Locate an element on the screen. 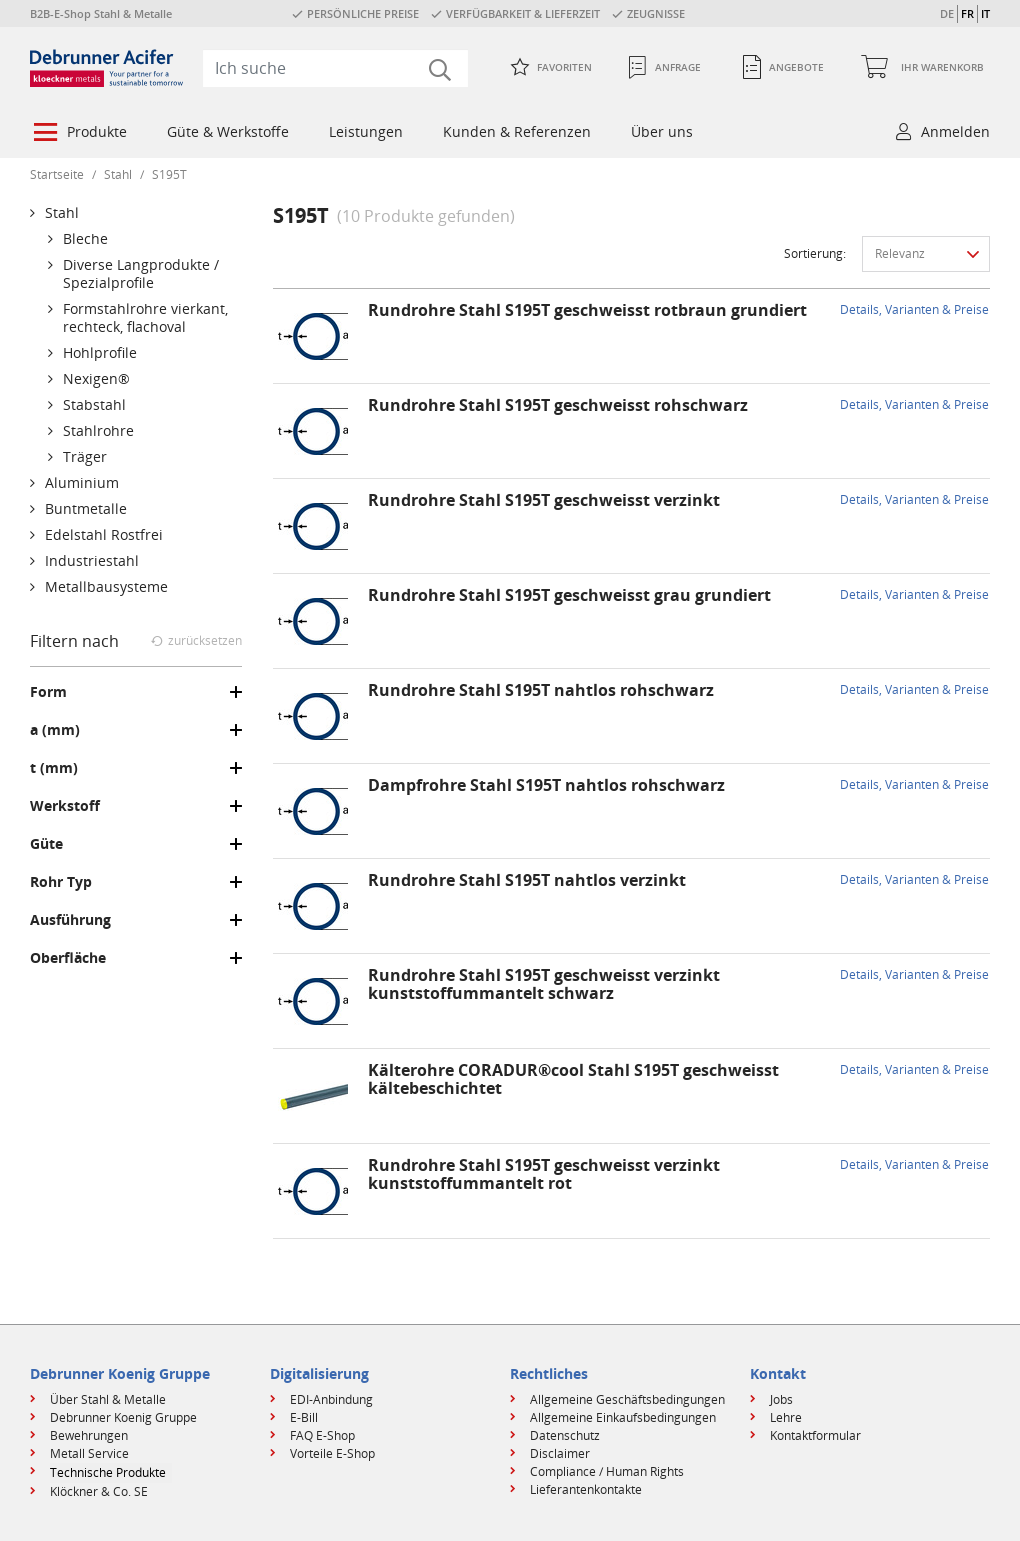  Vorteile E-Shop is located at coordinates (332, 1453).